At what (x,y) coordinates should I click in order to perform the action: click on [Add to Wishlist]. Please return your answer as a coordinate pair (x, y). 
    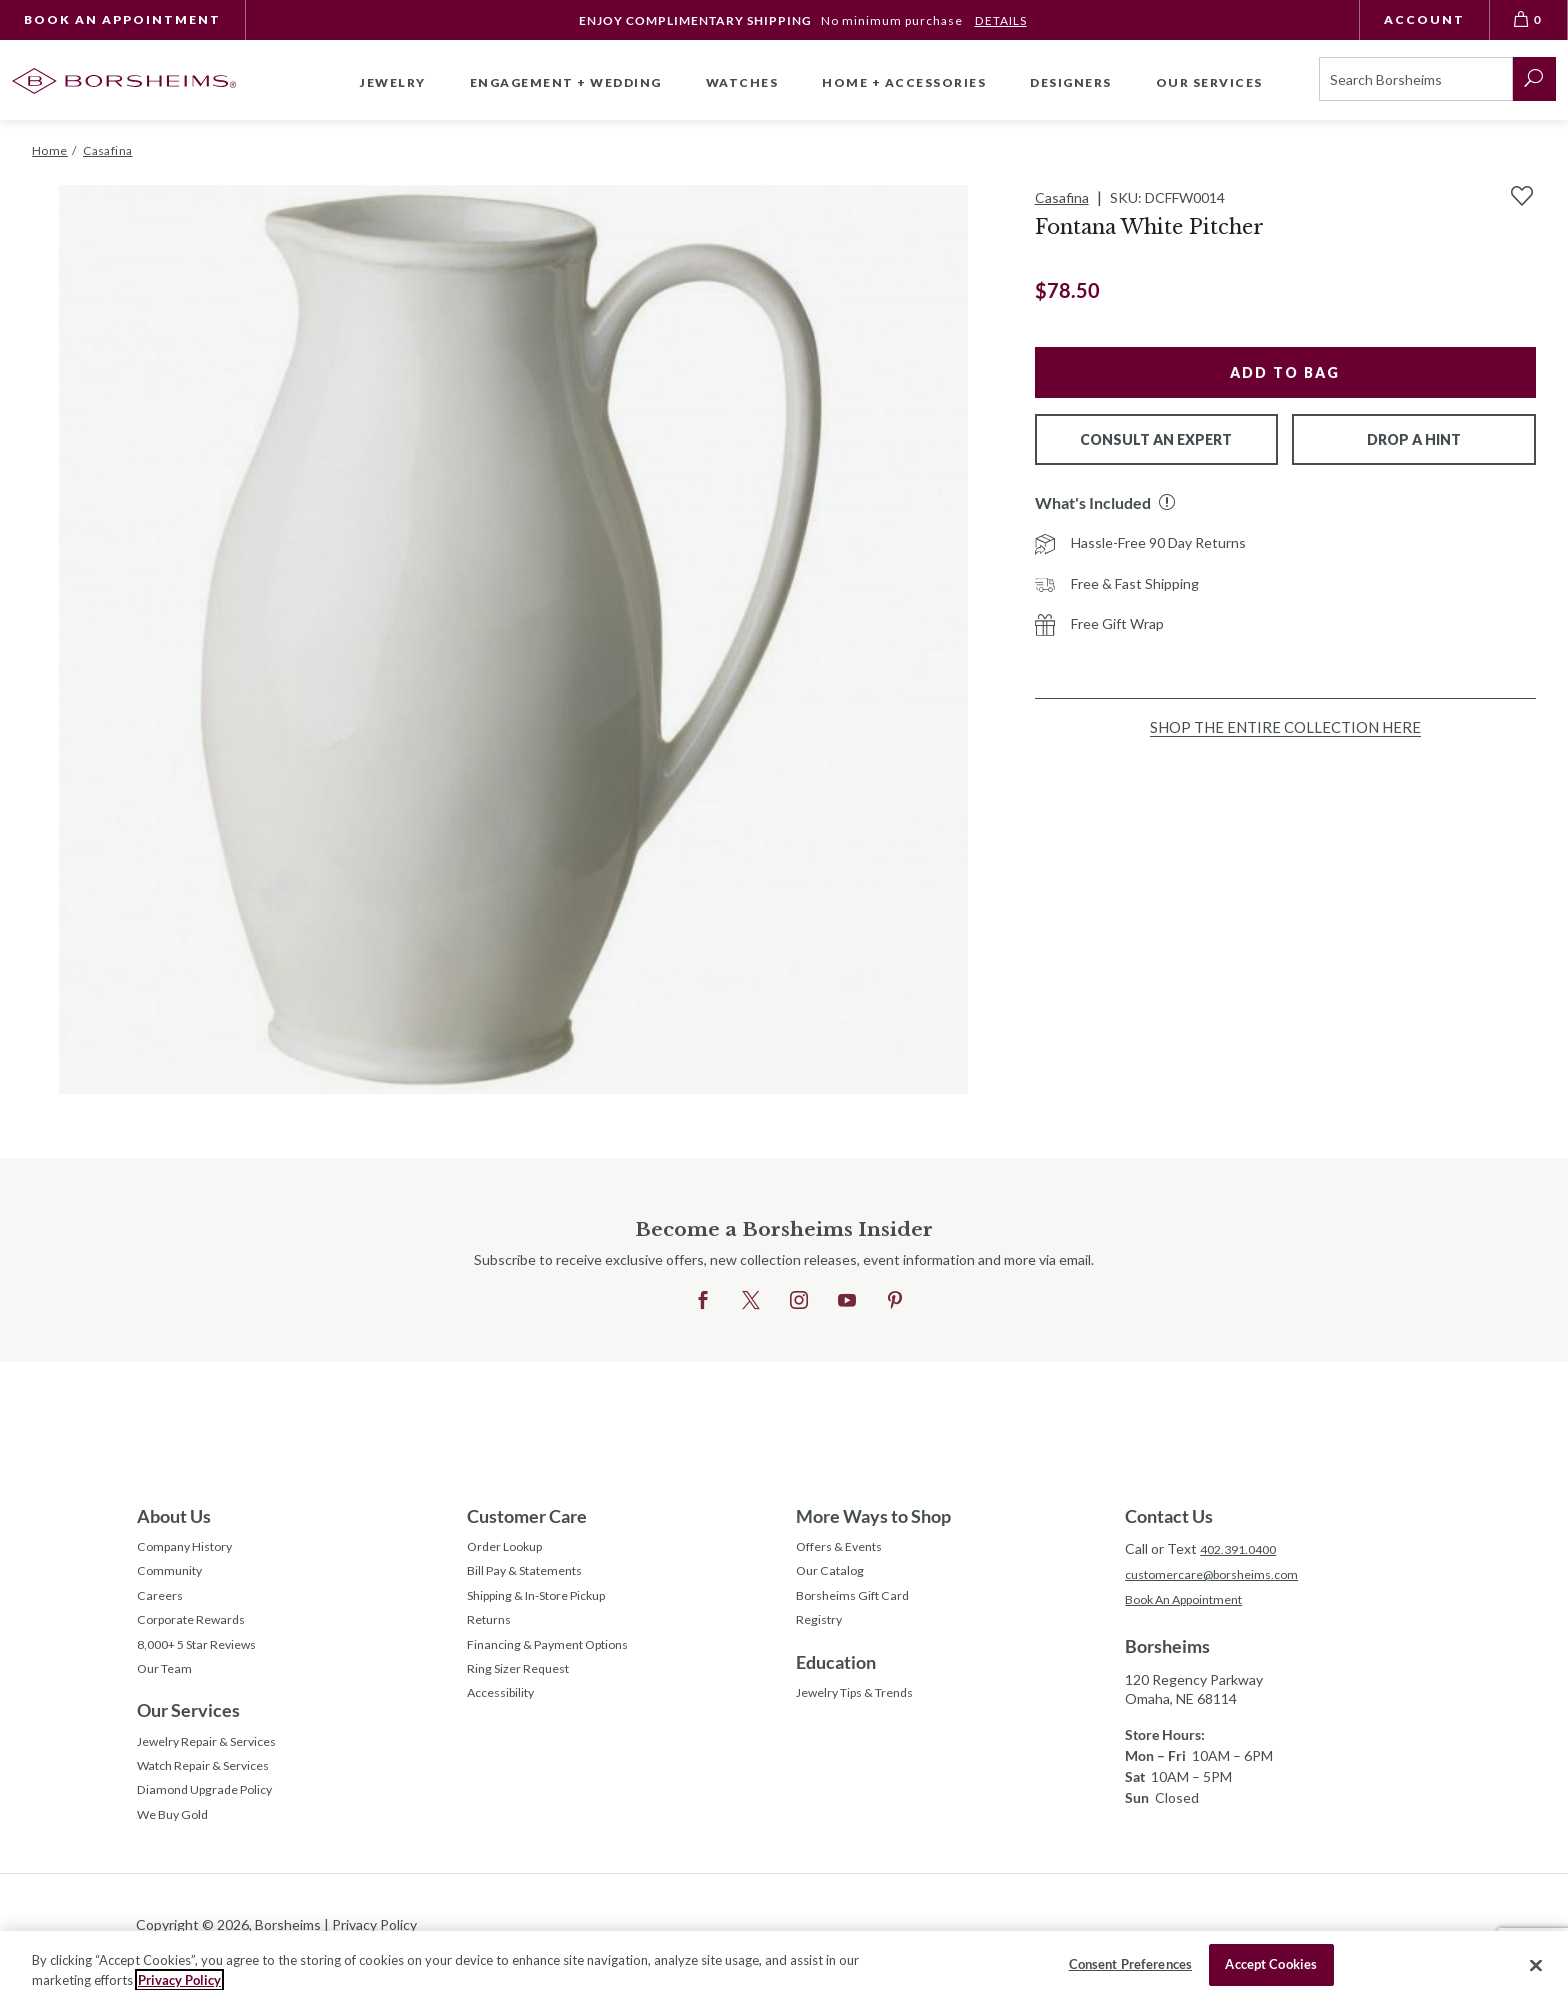
    Looking at the image, I should click on (1522, 196).